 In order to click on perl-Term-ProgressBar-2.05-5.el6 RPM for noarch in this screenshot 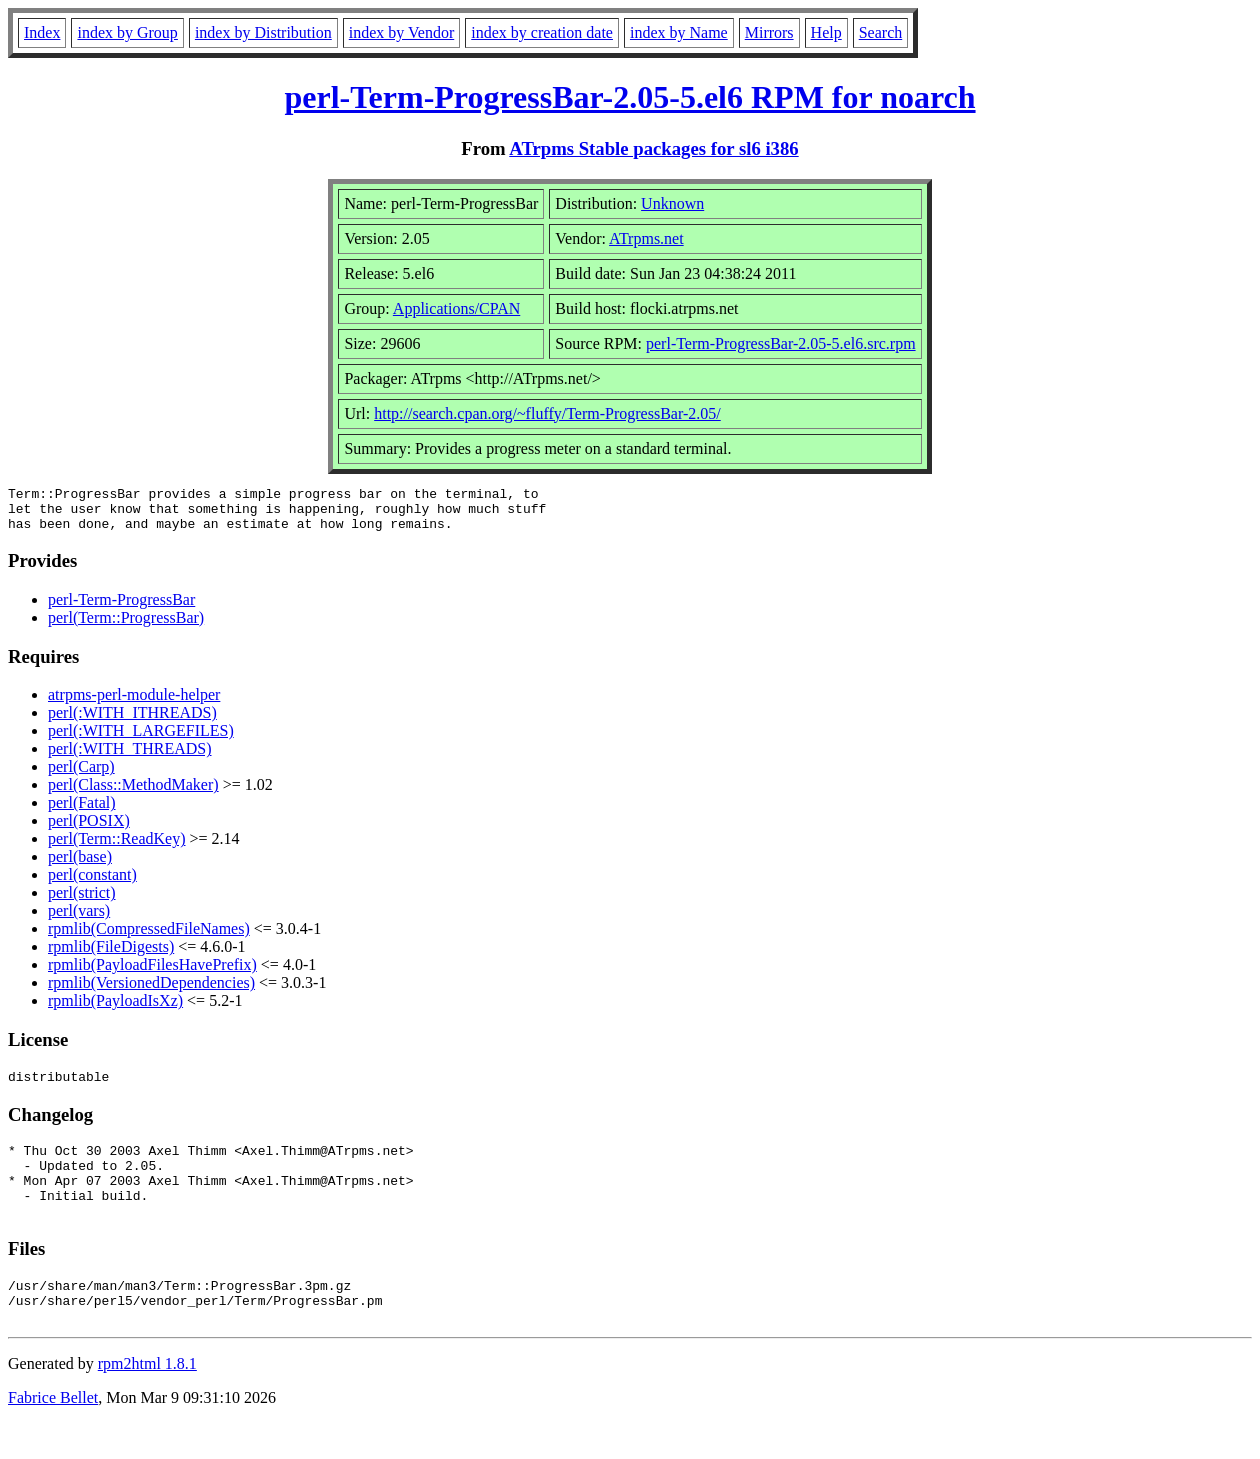, I will do `click(629, 97)`.